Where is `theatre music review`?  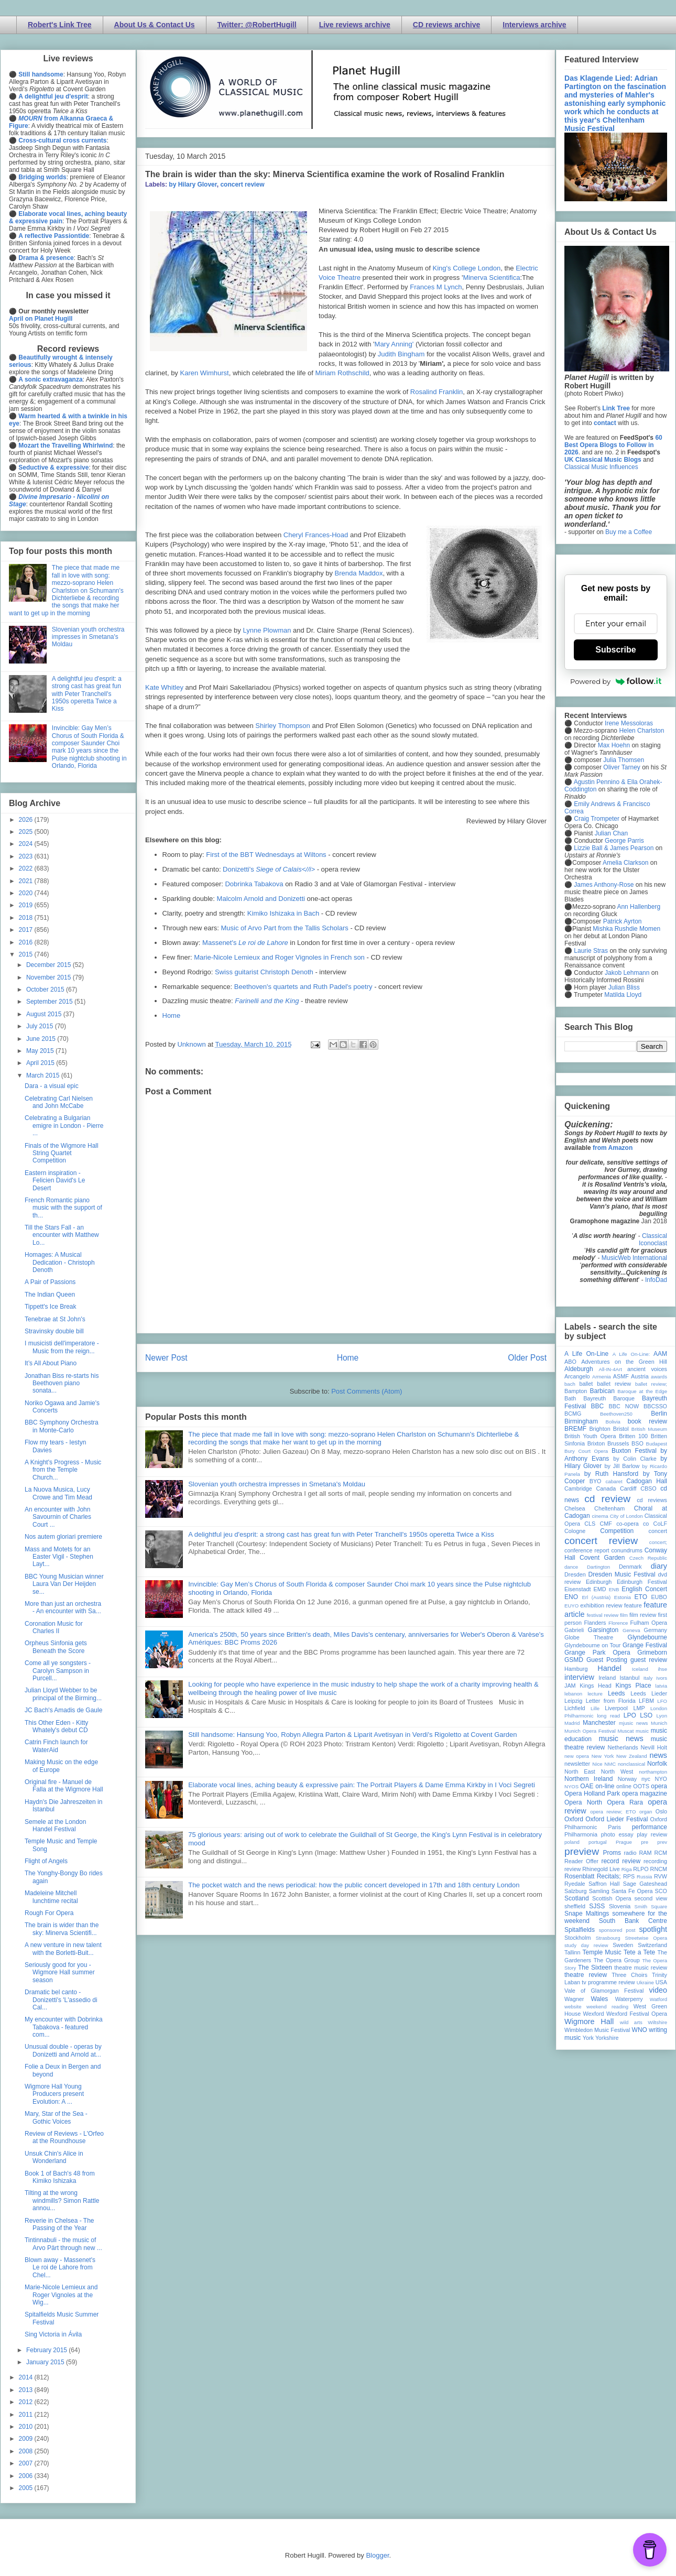
theatre music review is located at coordinates (640, 1967).